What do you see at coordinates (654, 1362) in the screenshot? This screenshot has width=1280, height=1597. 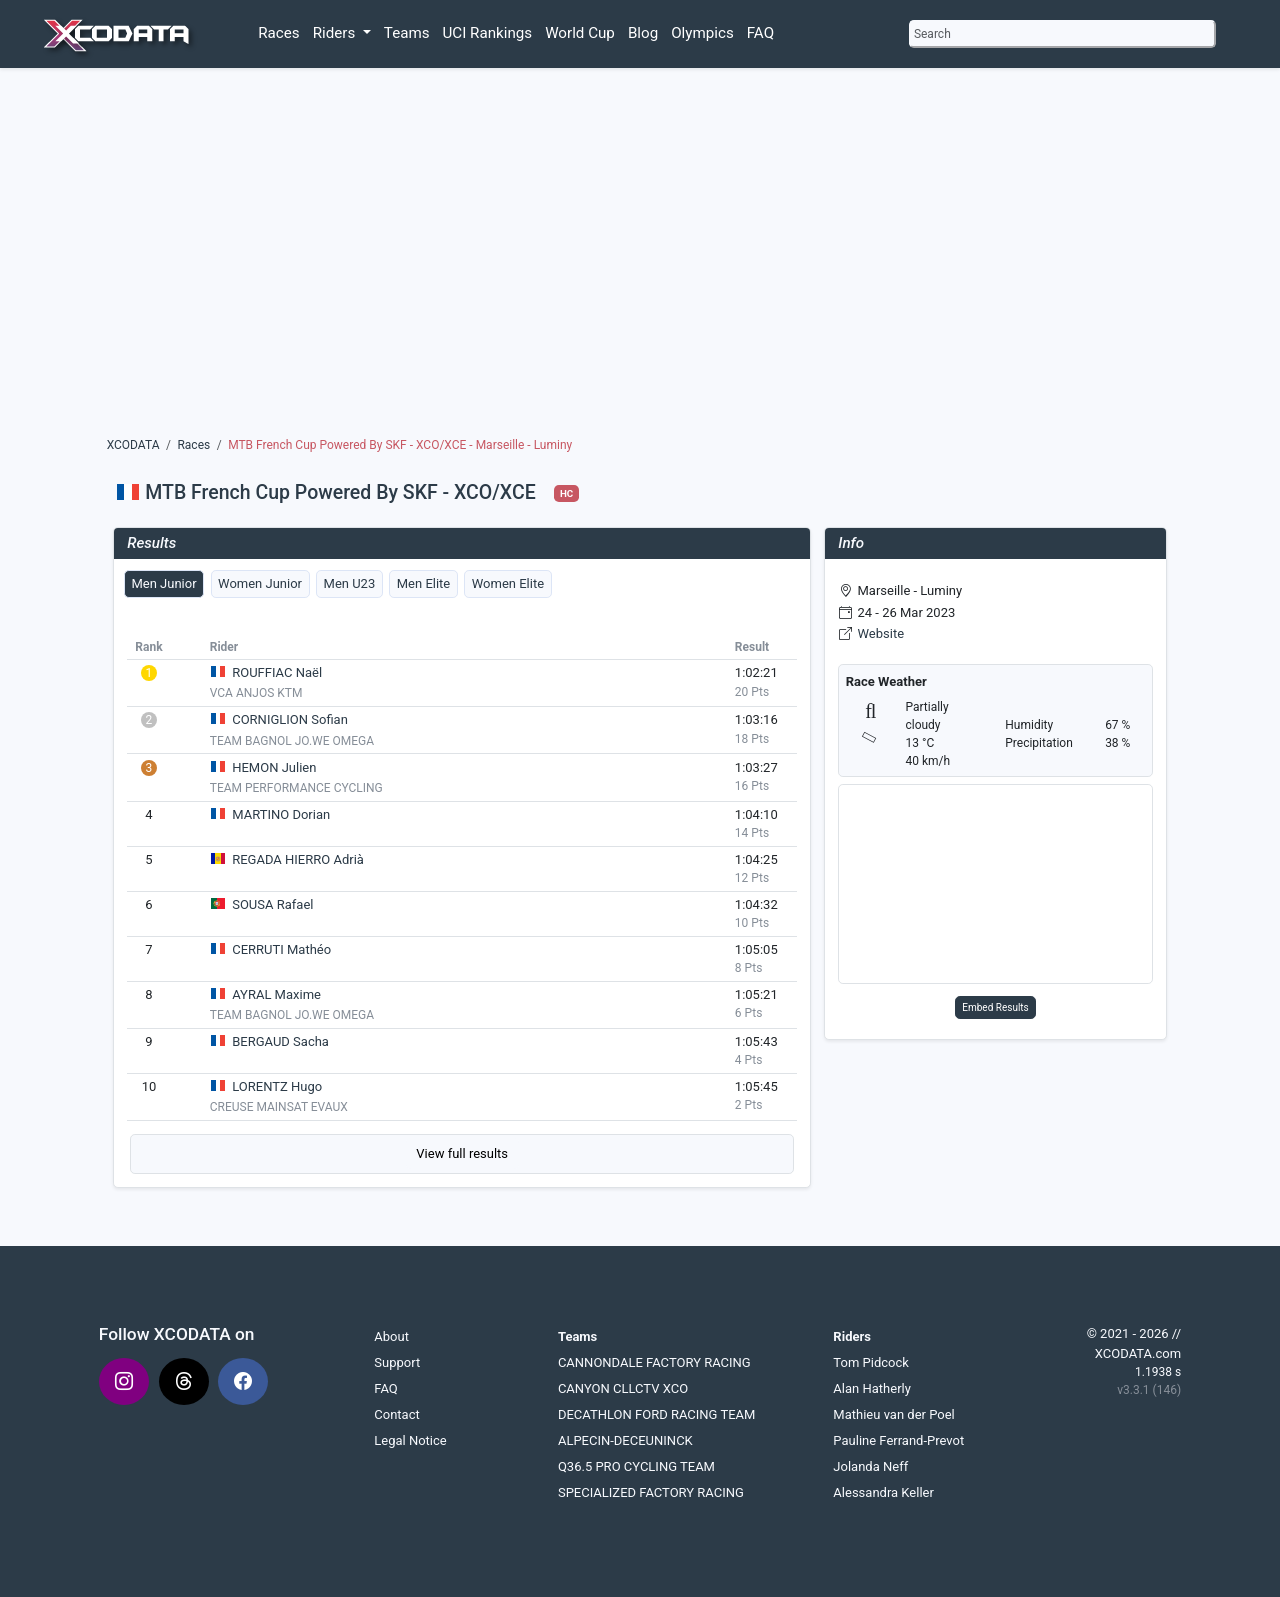 I see `CANNONDALE FACTORY RACING` at bounding box center [654, 1362].